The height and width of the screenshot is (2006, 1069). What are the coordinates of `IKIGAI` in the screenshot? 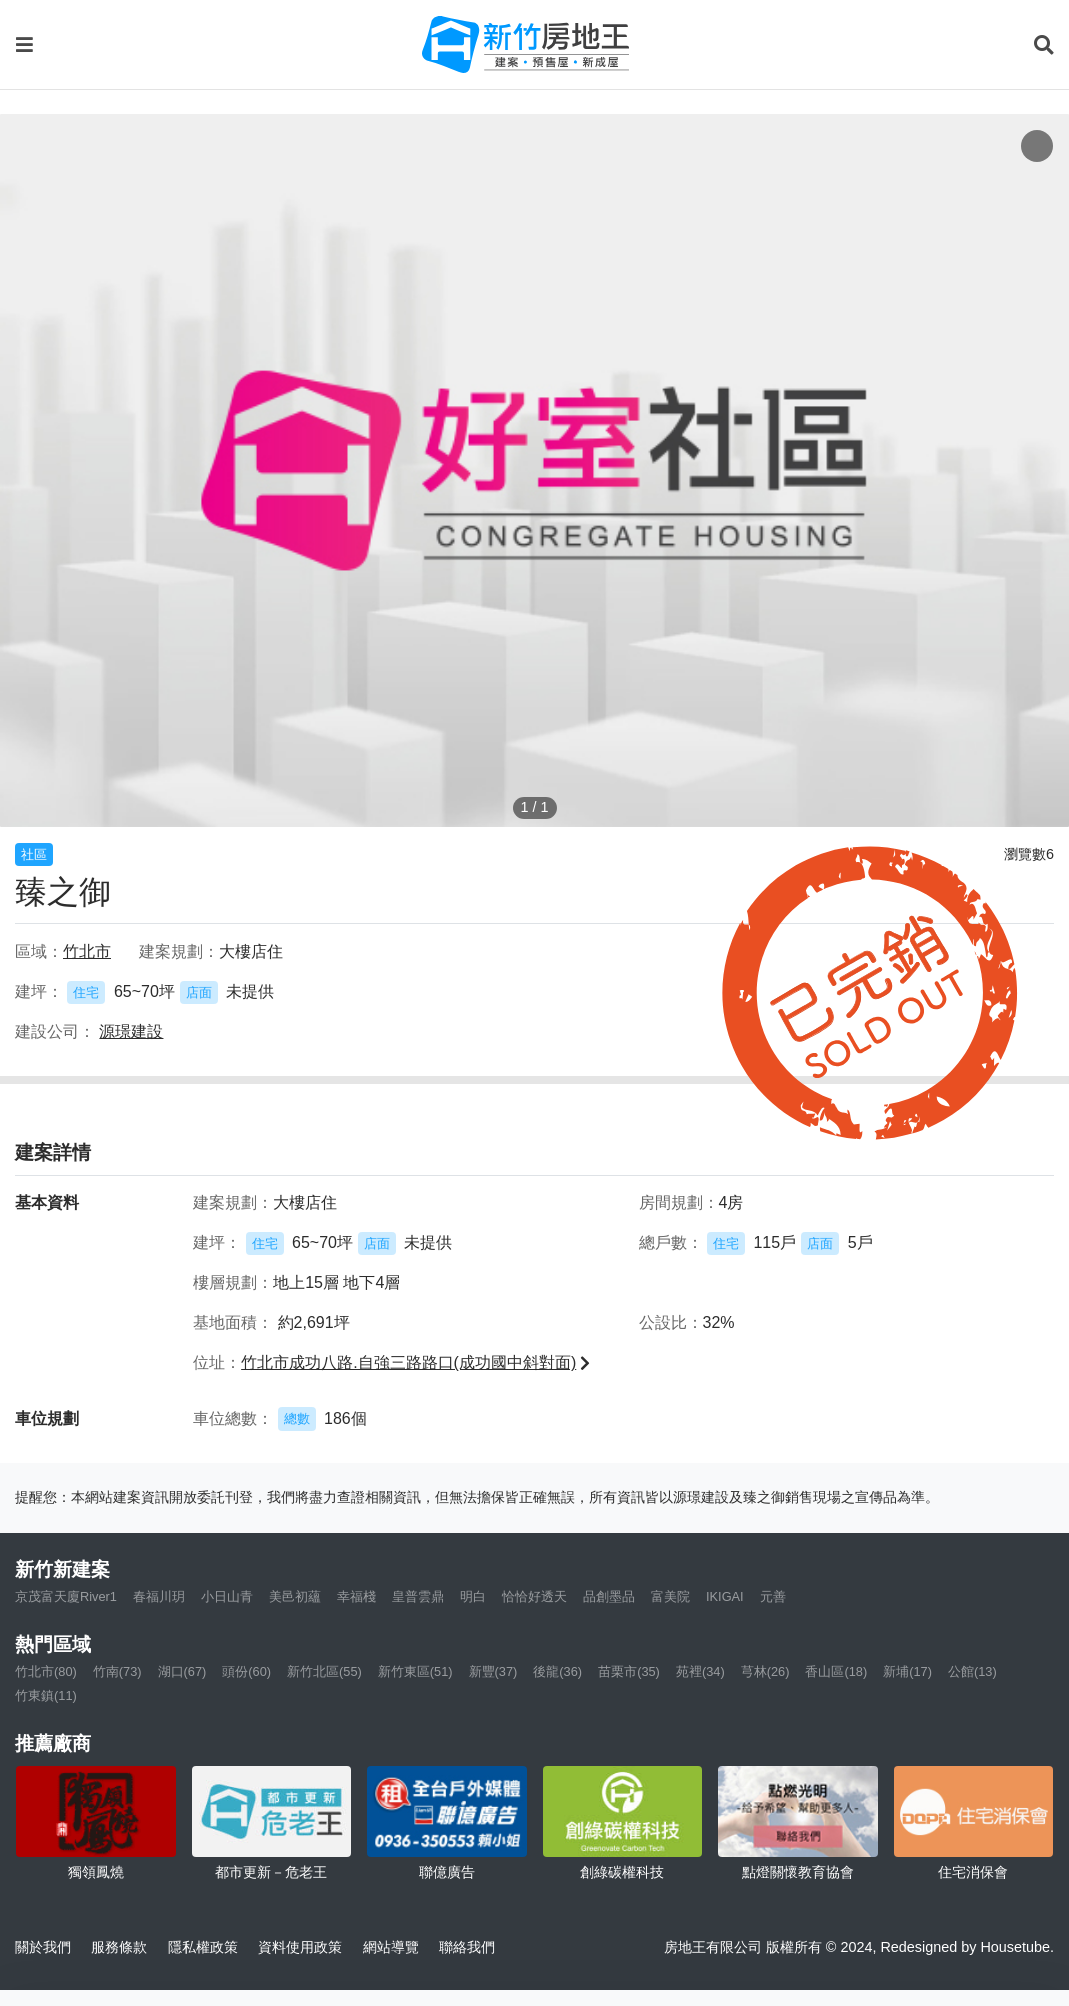 It's located at (725, 1596).